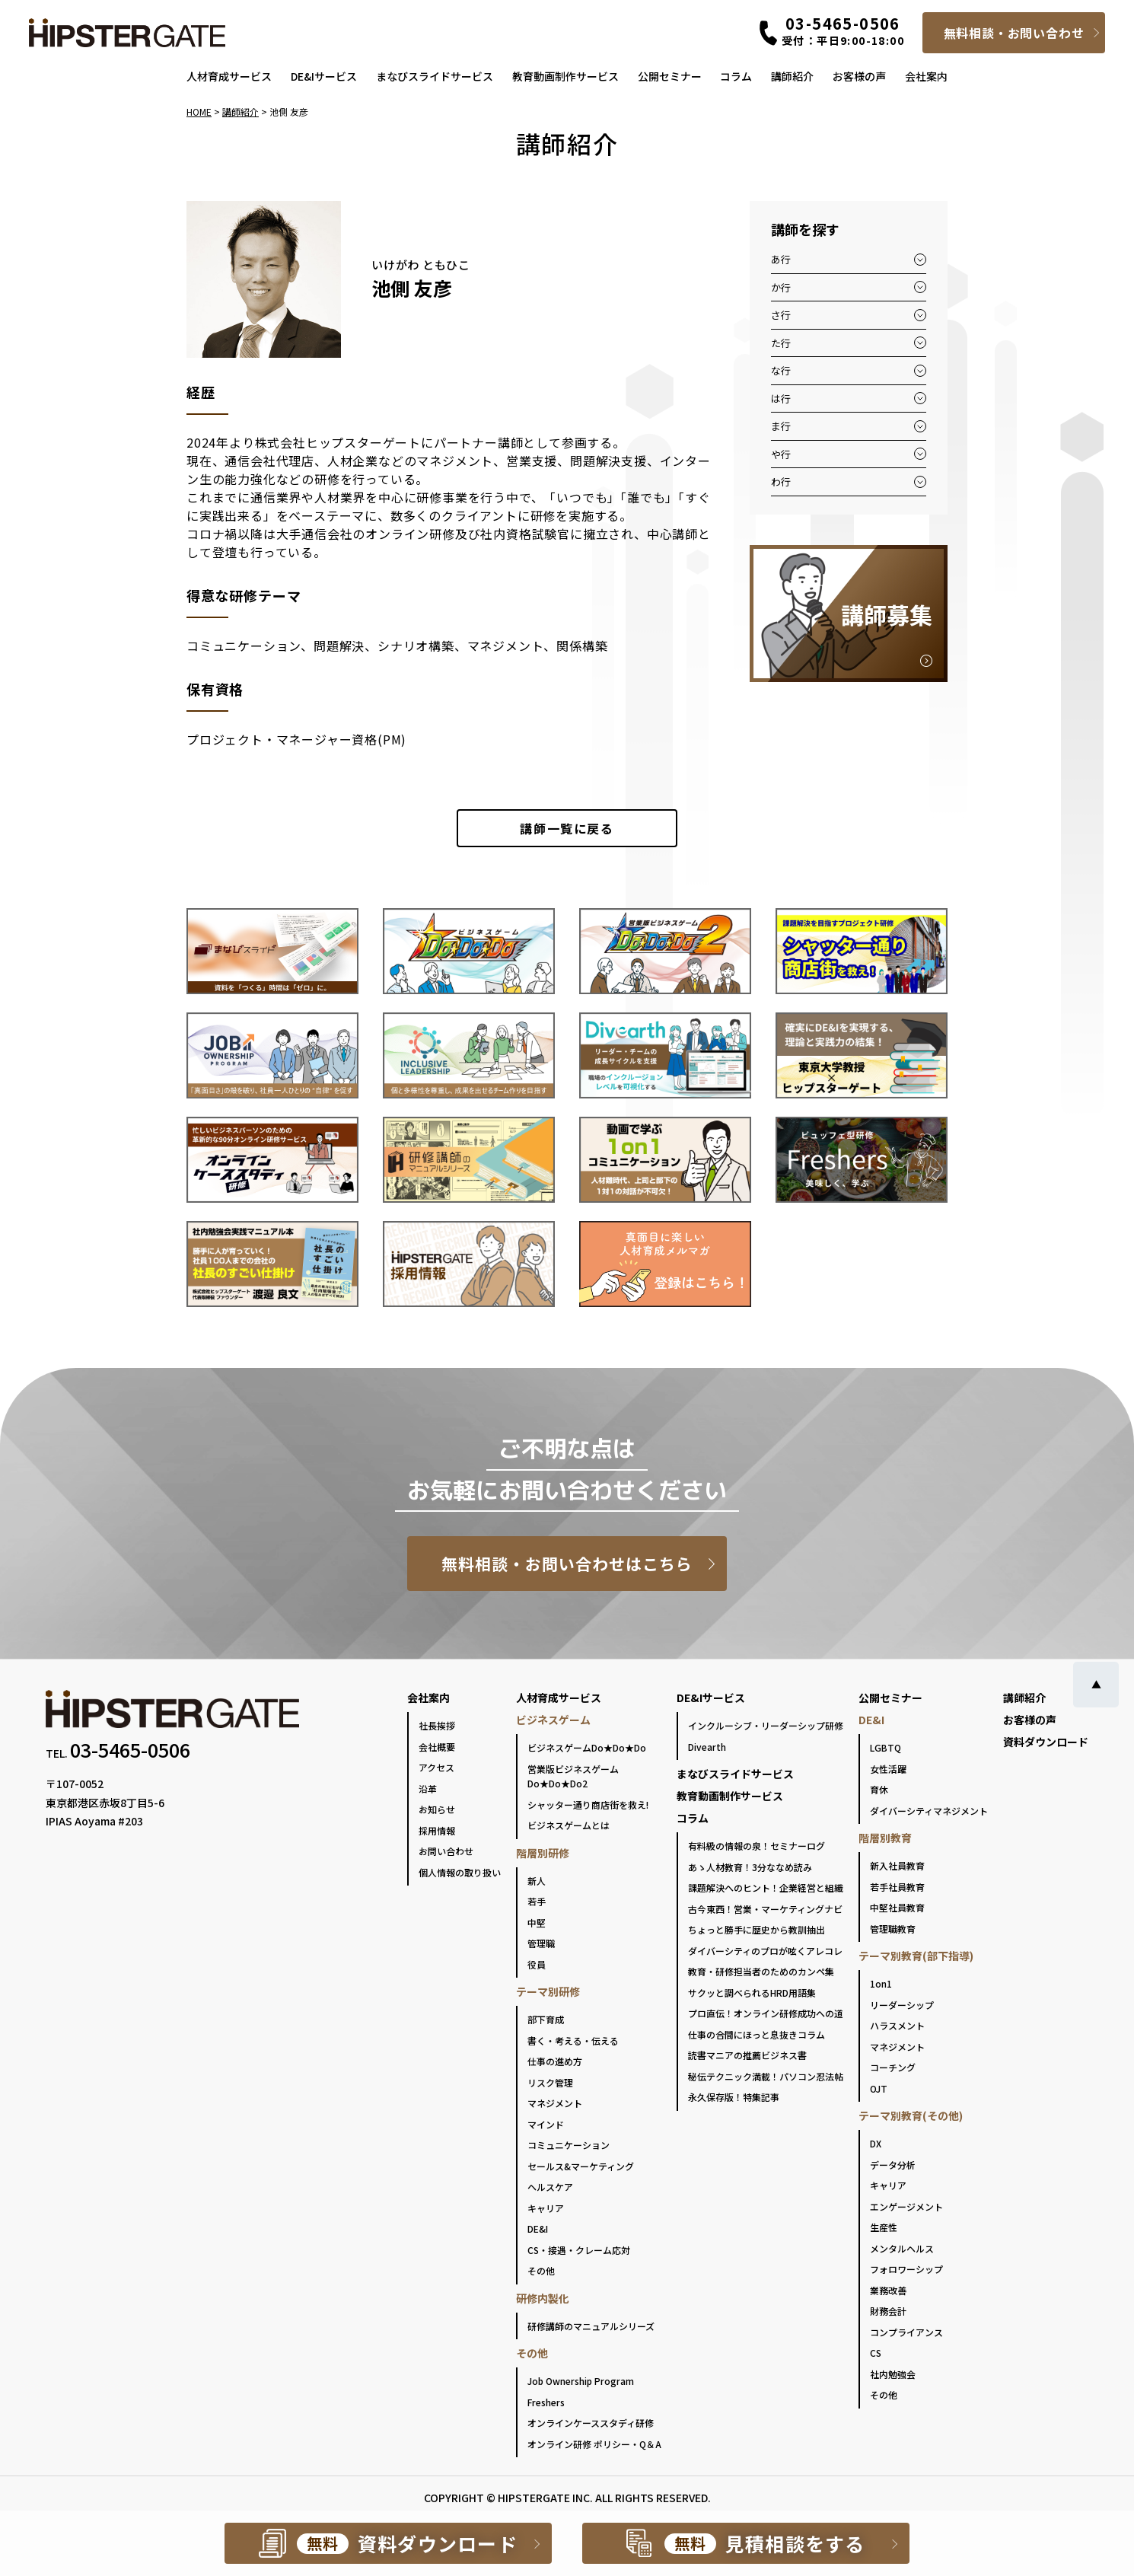 The image size is (1134, 2576). Describe the element at coordinates (545, 2207) in the screenshot. I see `キャリア` at that location.